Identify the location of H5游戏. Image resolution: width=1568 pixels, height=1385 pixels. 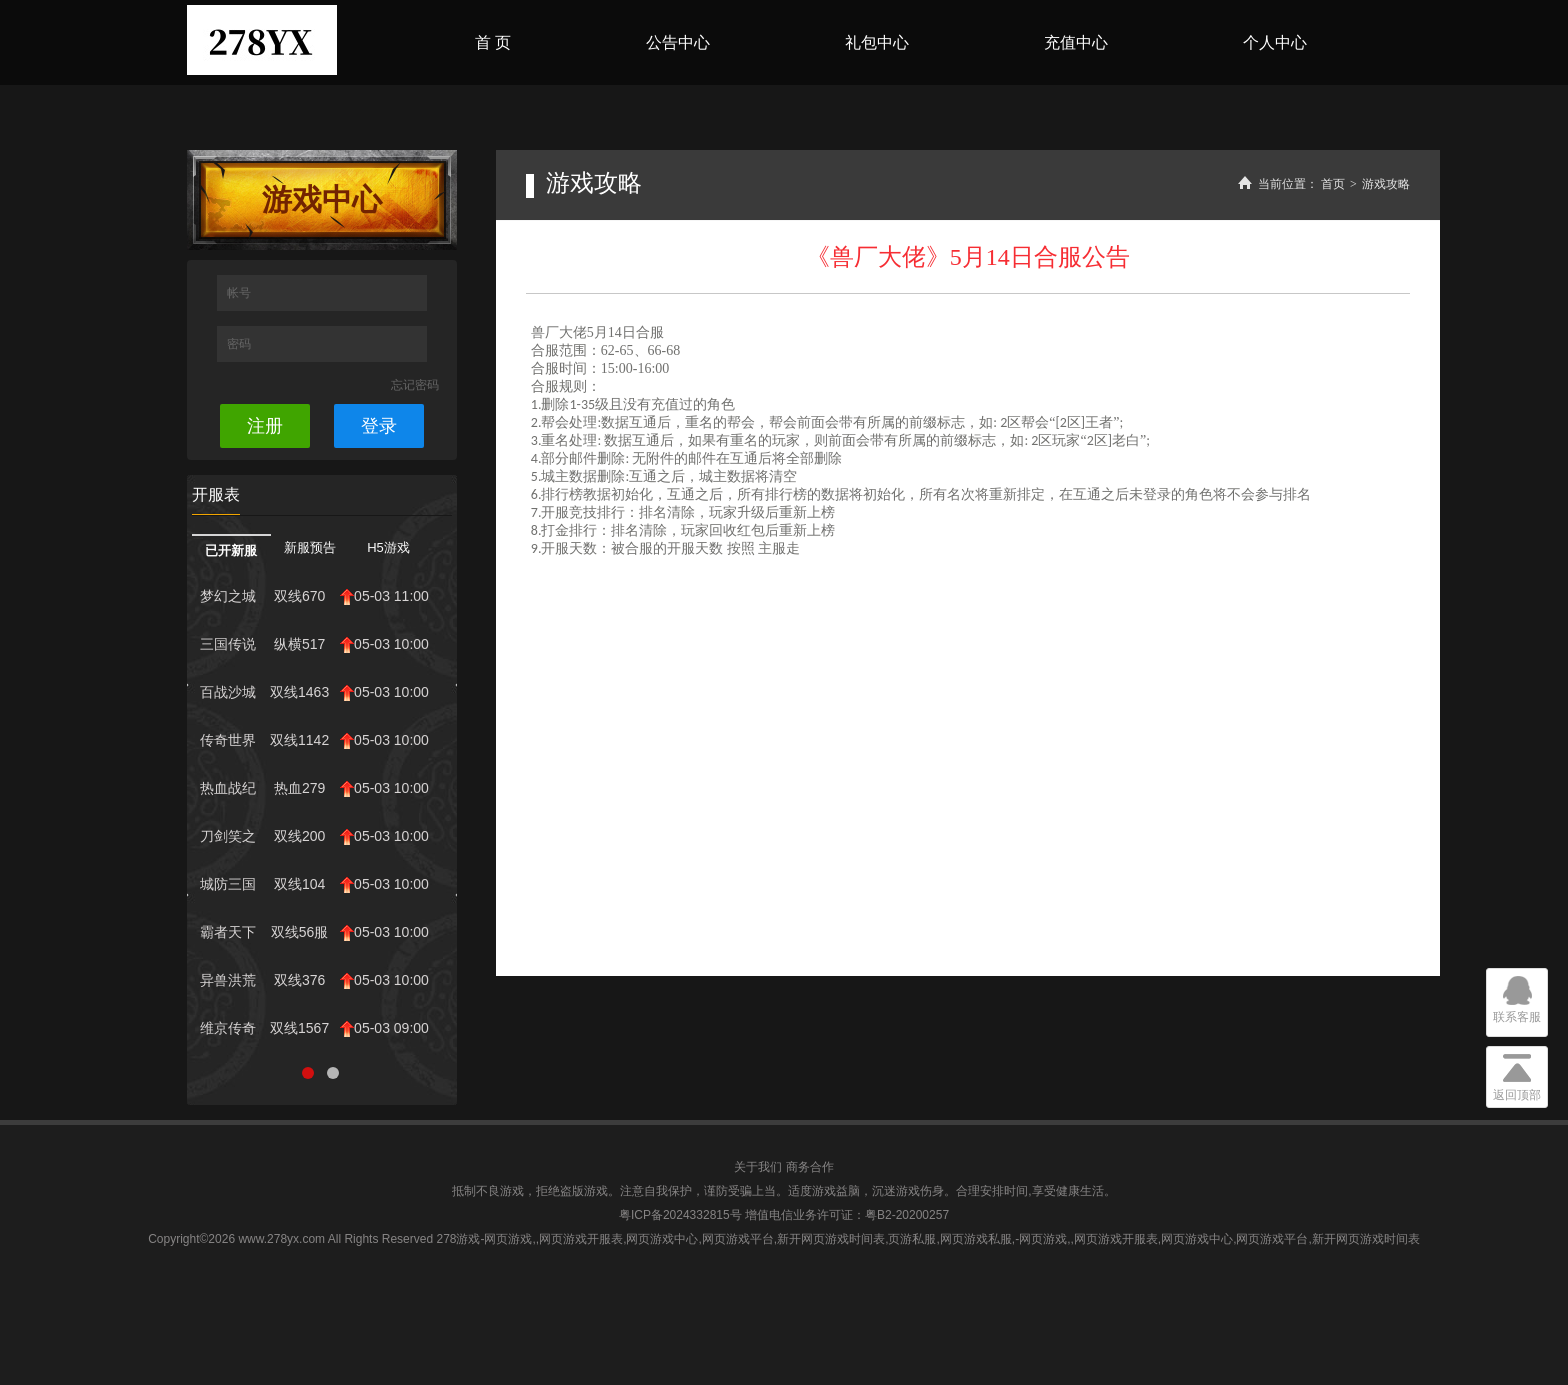
(388, 547).